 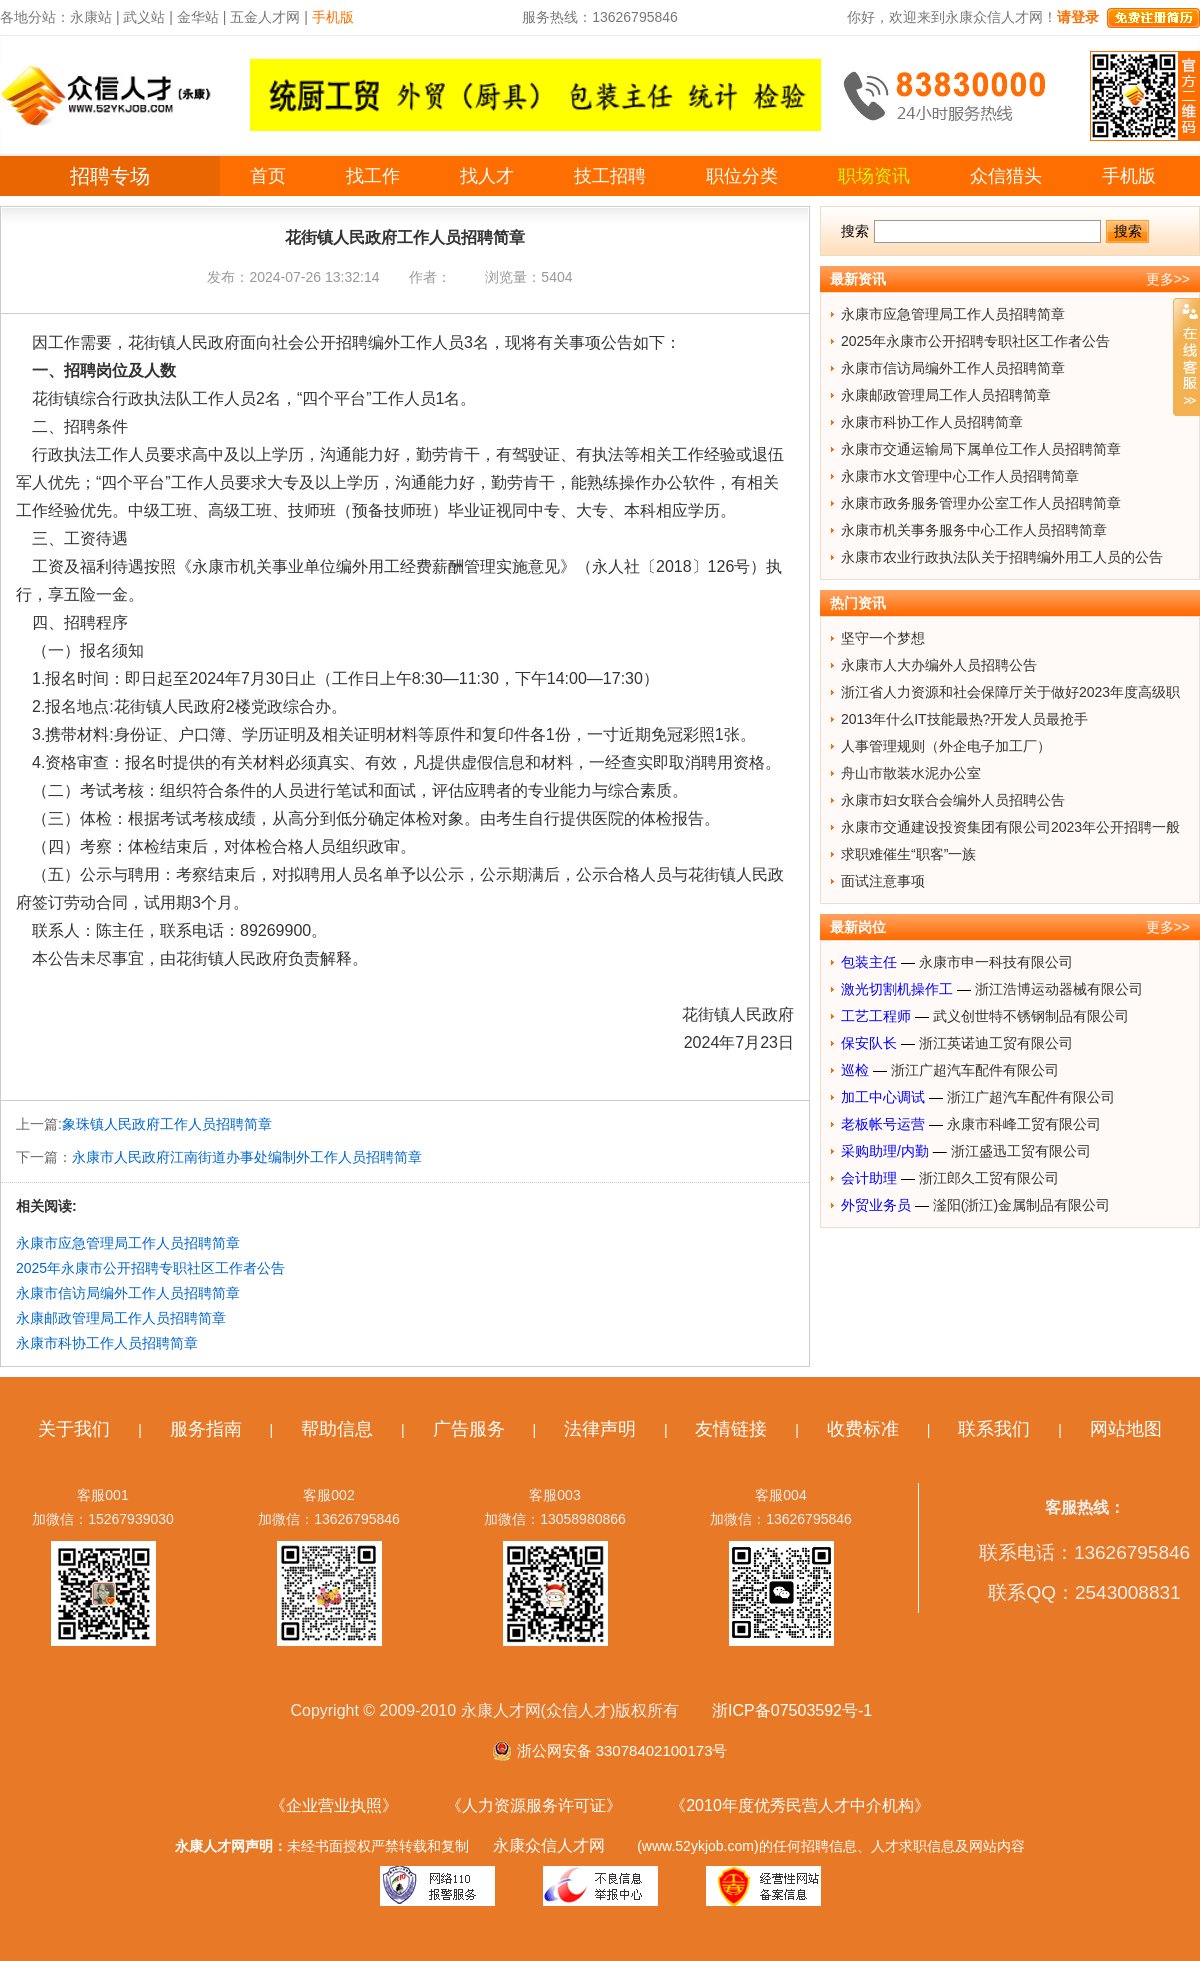 What do you see at coordinates (800, 1805) in the screenshot?
I see `《2010年度优秀民营人才中介机构》` at bounding box center [800, 1805].